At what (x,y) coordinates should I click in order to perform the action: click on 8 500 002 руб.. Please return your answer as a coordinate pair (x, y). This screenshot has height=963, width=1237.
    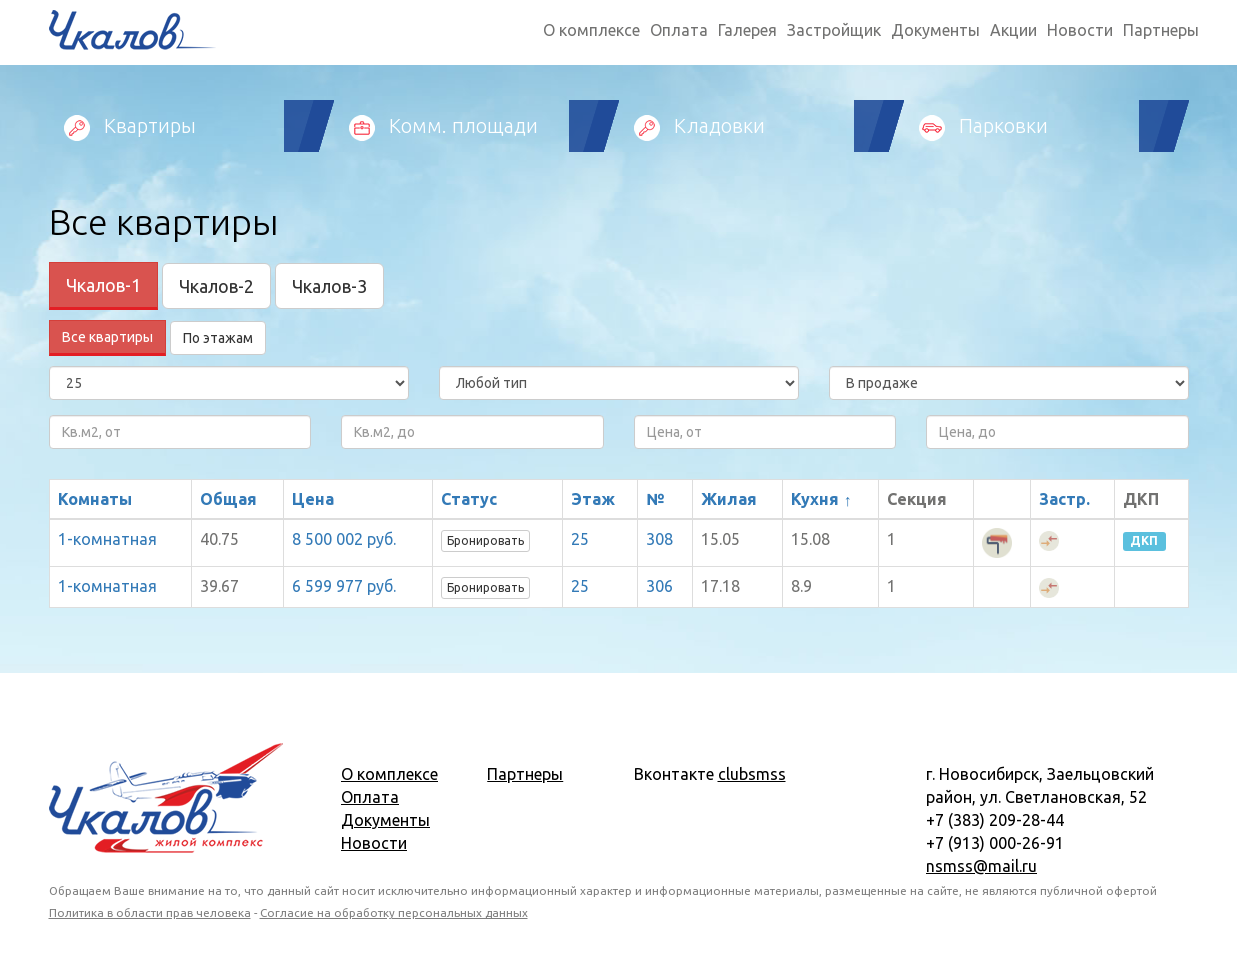
    Looking at the image, I should click on (344, 539).